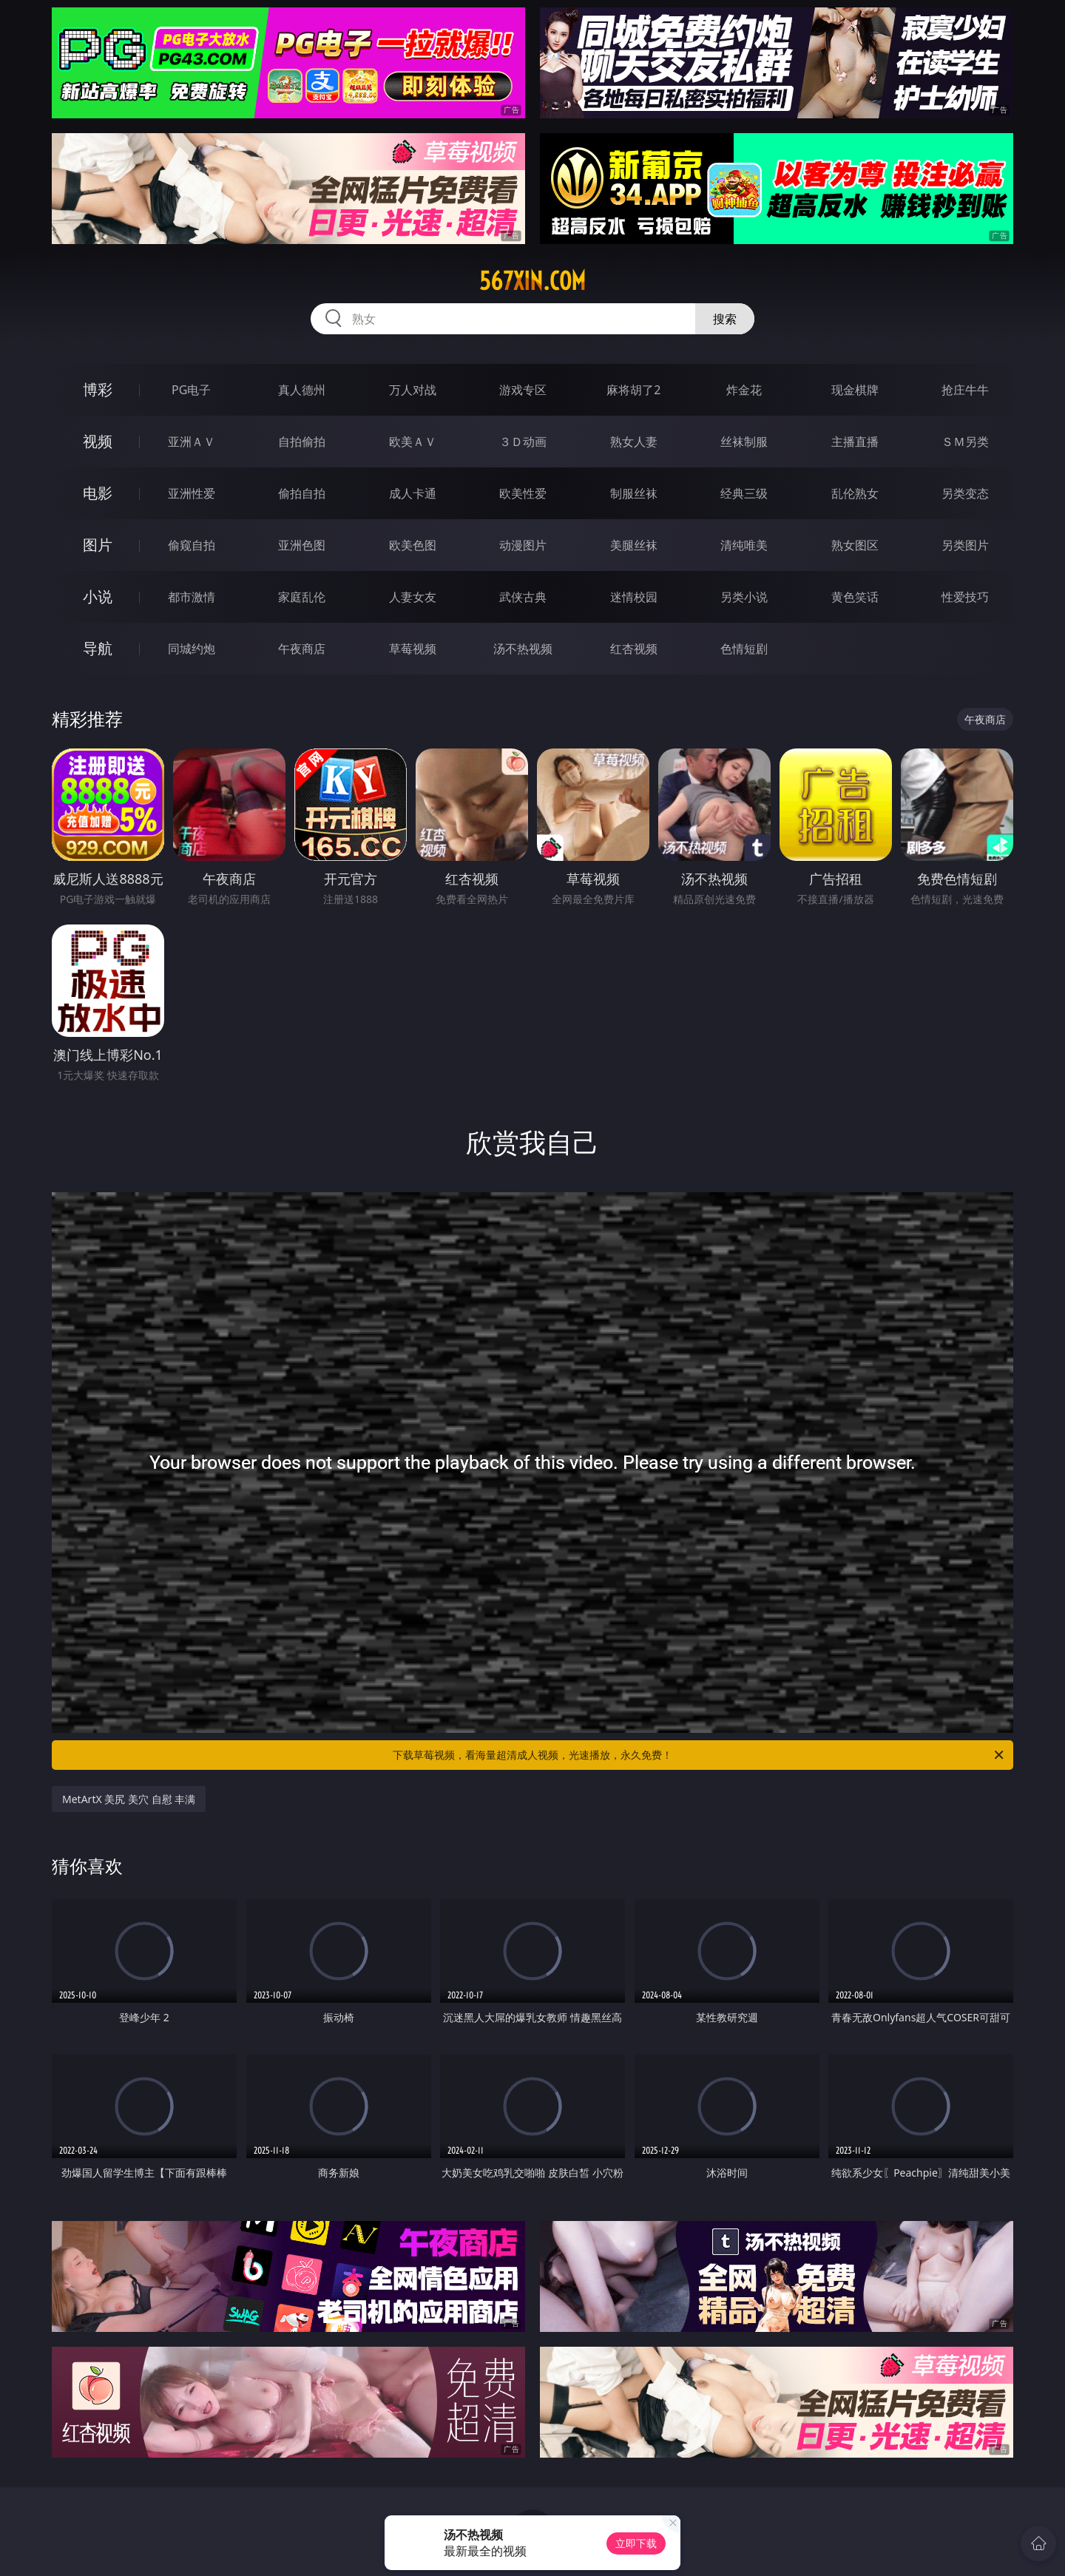  What do you see at coordinates (191, 545) in the screenshot?
I see `偷窥自拍` at bounding box center [191, 545].